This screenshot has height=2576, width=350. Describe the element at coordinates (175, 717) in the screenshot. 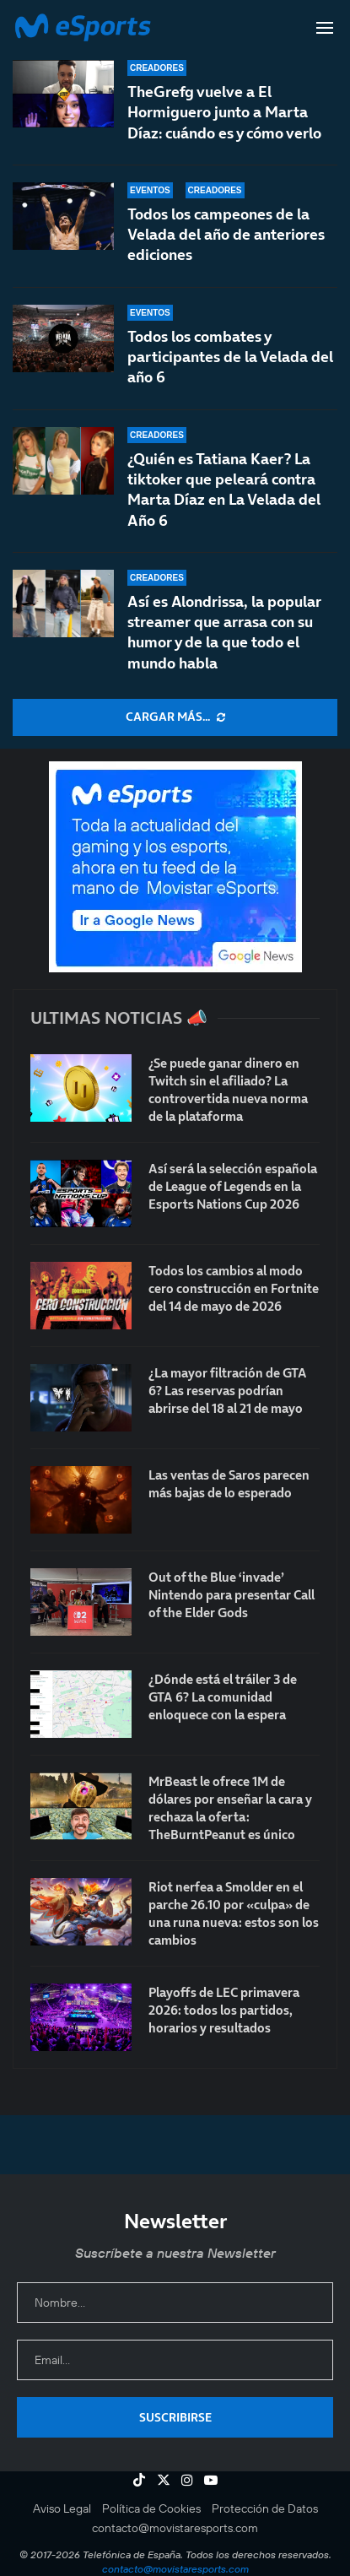

I see `[More Posts]` at that location.